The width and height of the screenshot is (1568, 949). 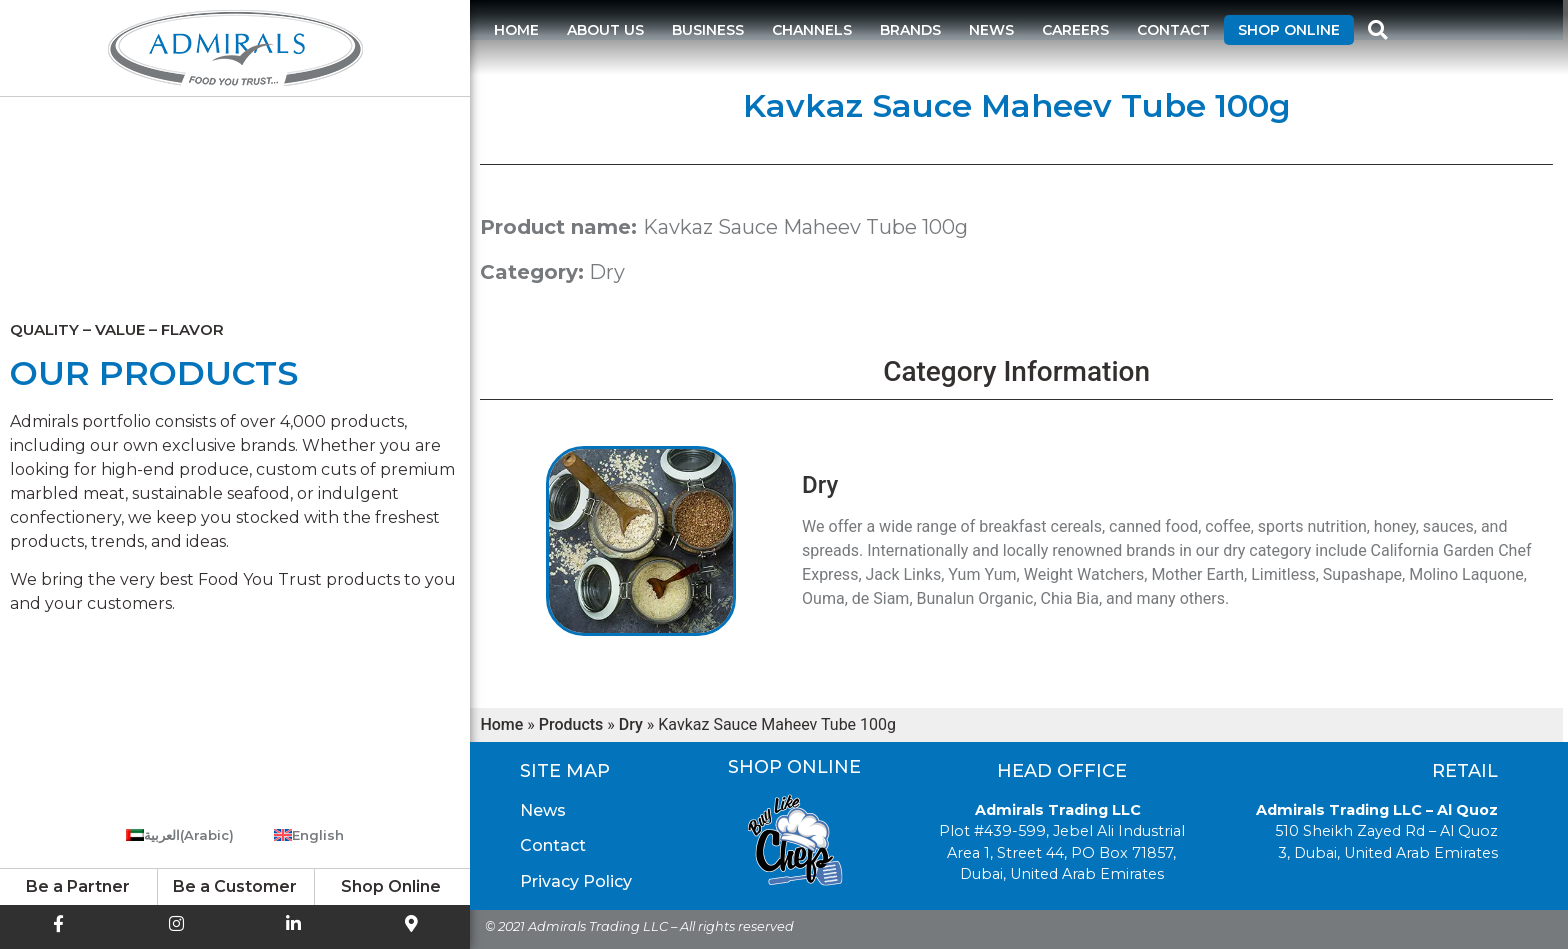 What do you see at coordinates (910, 30) in the screenshot?
I see `Brands` at bounding box center [910, 30].